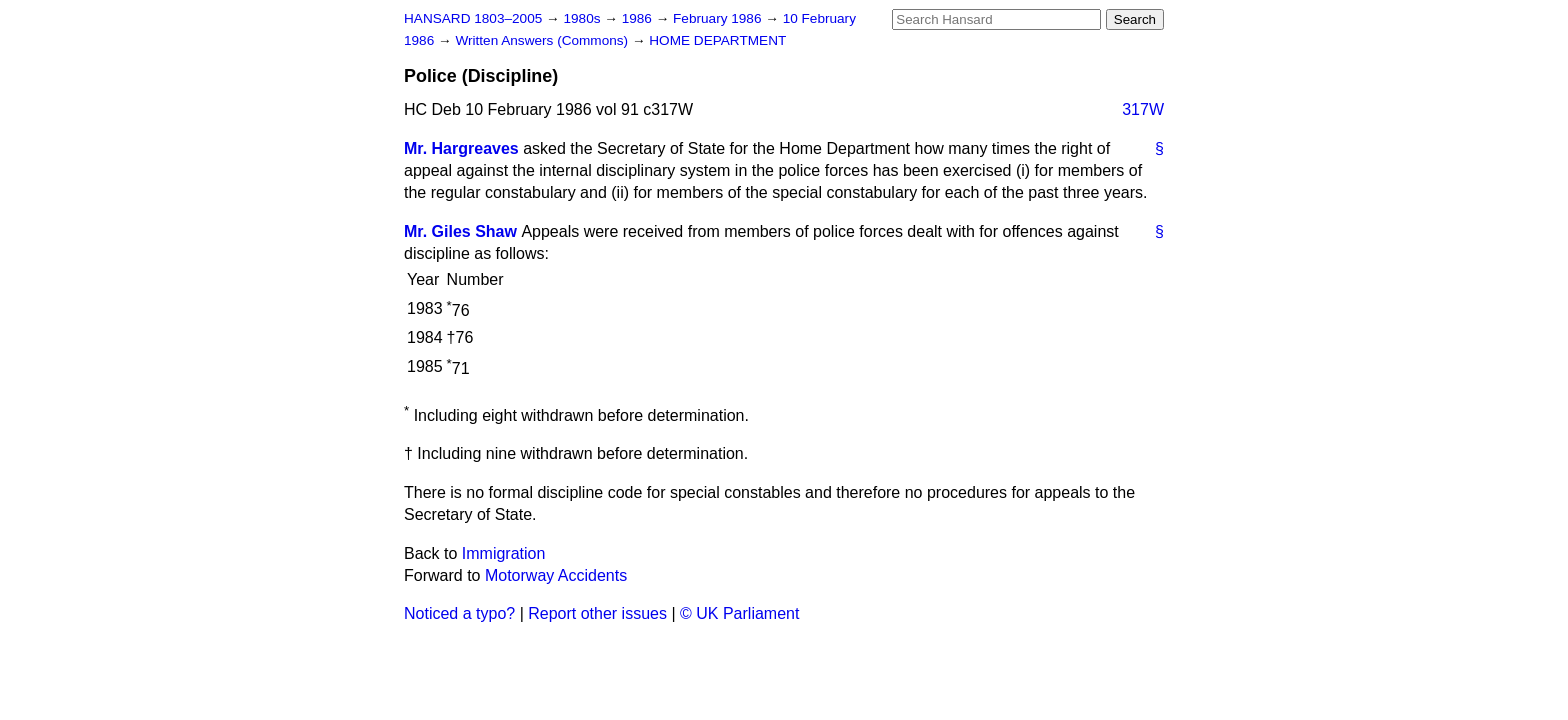  I want to click on Written Answers (Commons), so click(543, 40).